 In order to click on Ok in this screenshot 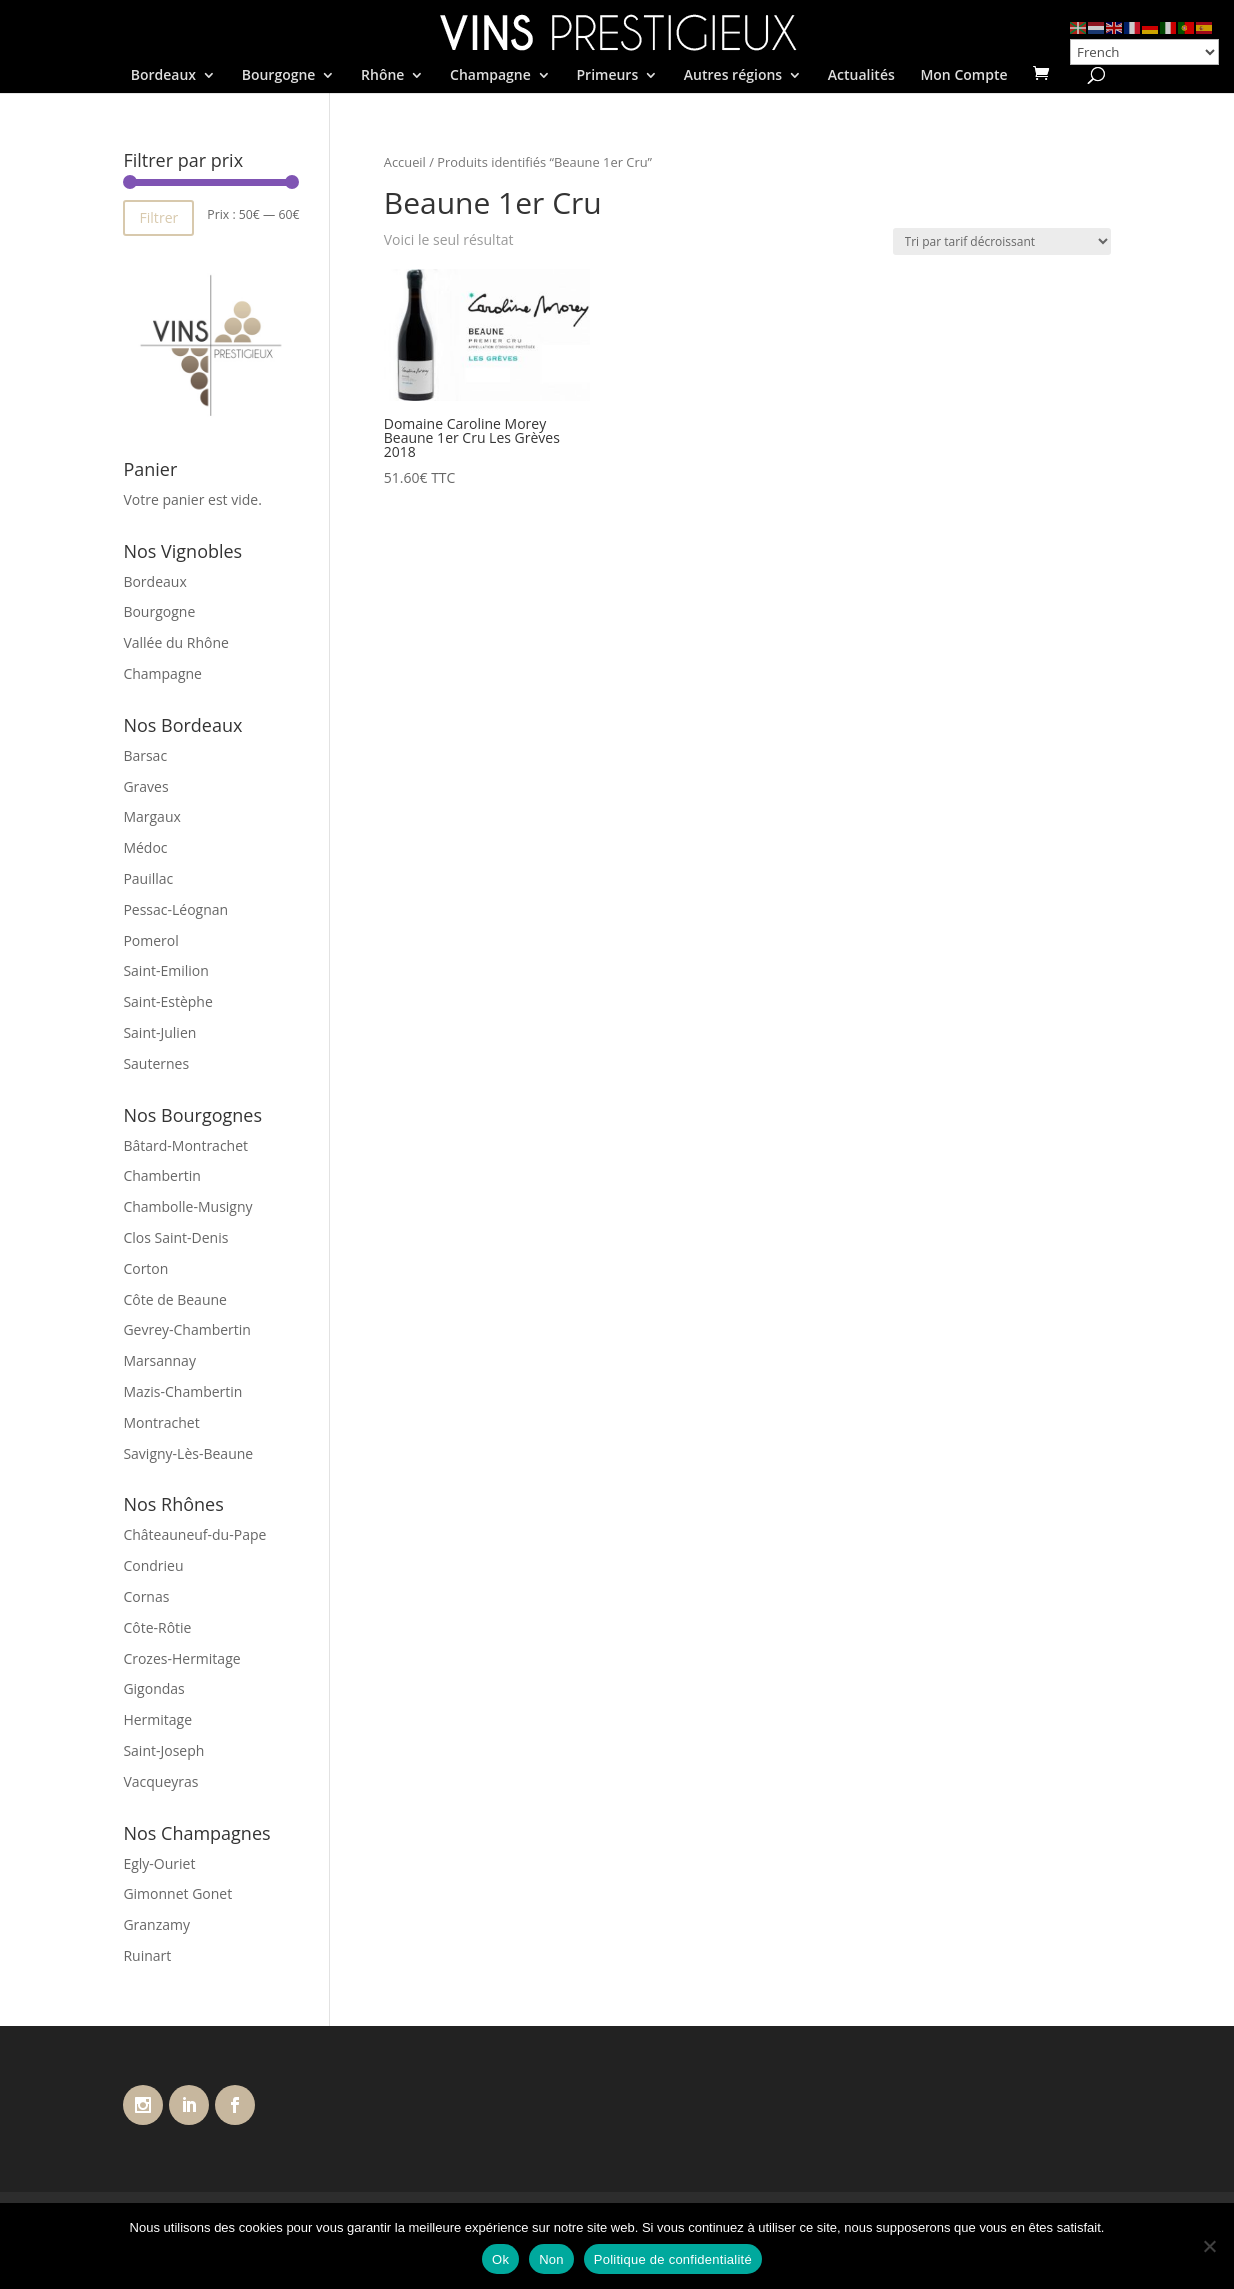, I will do `click(500, 2259)`.